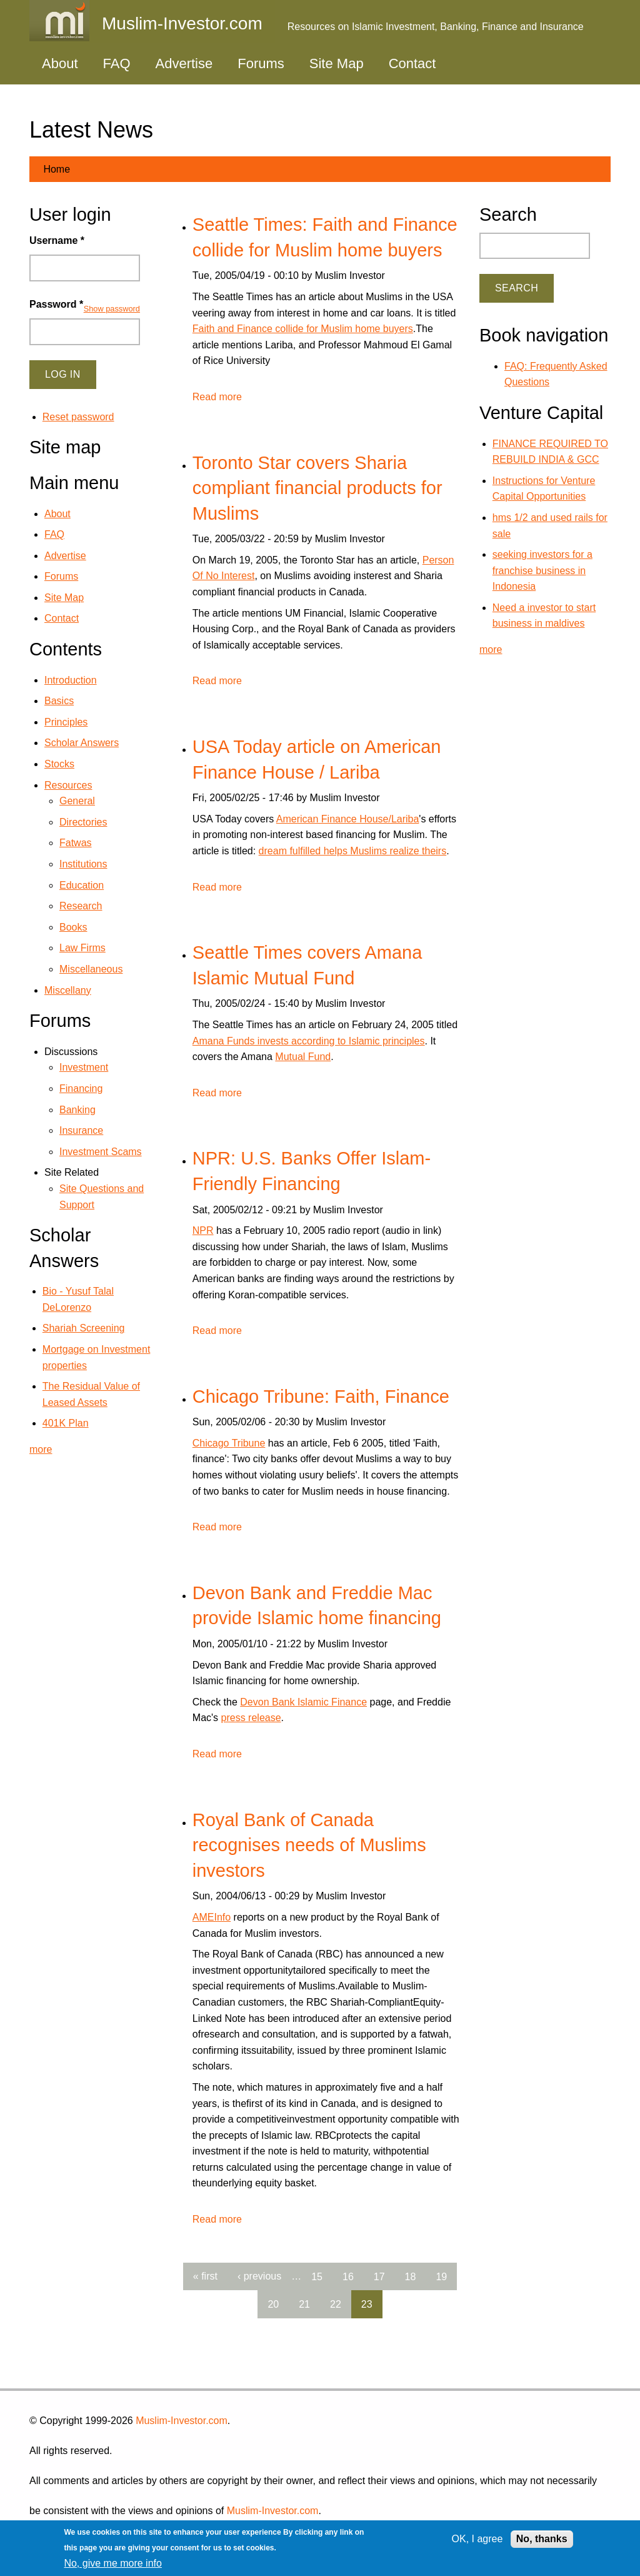 The image size is (640, 2576). Describe the element at coordinates (59, 700) in the screenshot. I see `Basics` at that location.